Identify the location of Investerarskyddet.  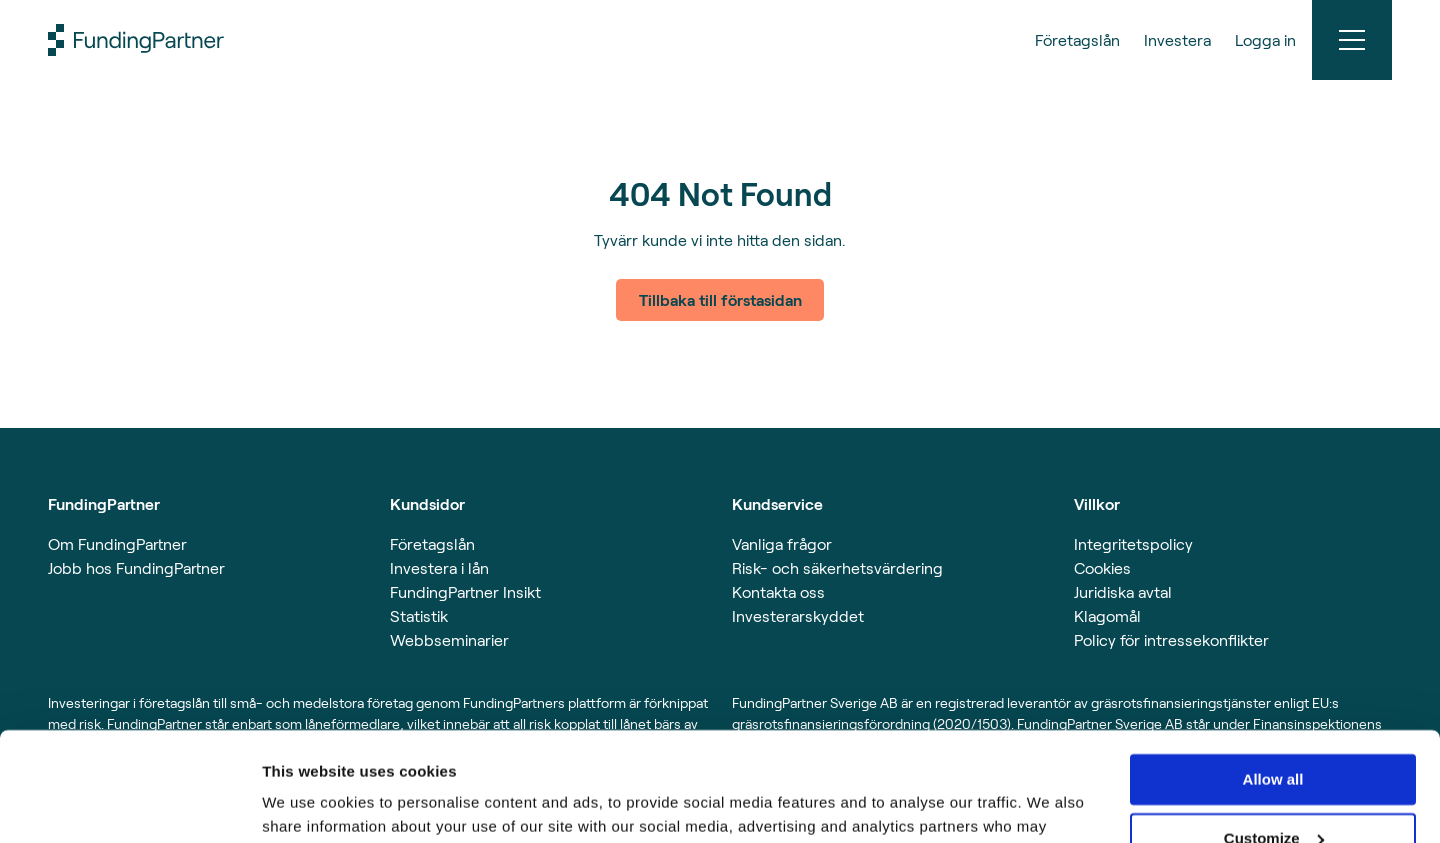
(798, 615).